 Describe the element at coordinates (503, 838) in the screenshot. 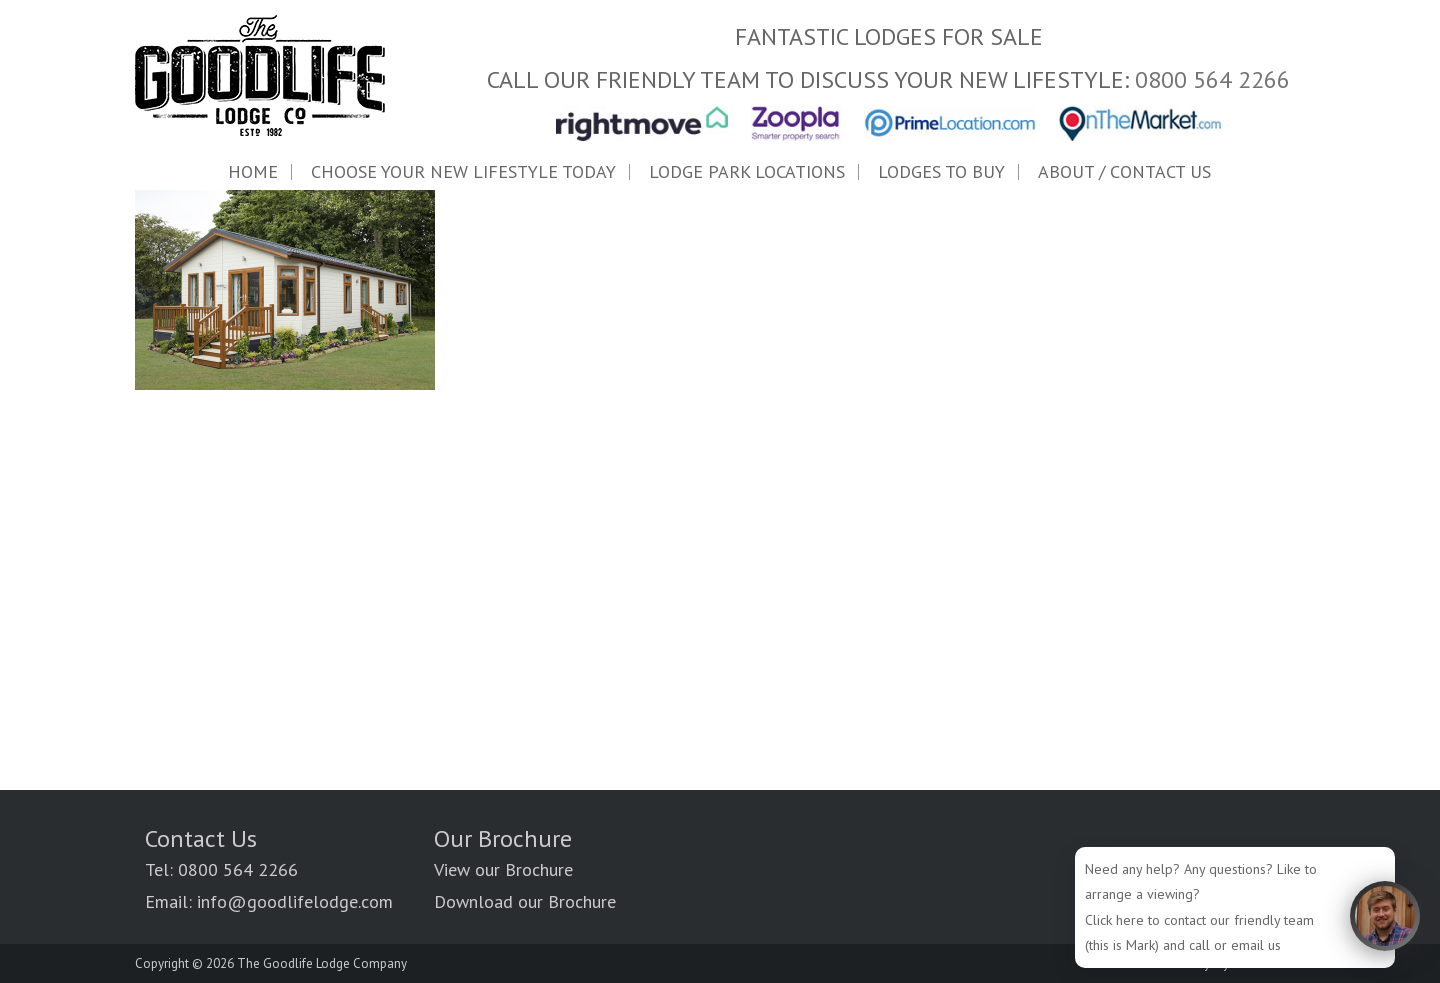

I see `Our Brochure` at that location.